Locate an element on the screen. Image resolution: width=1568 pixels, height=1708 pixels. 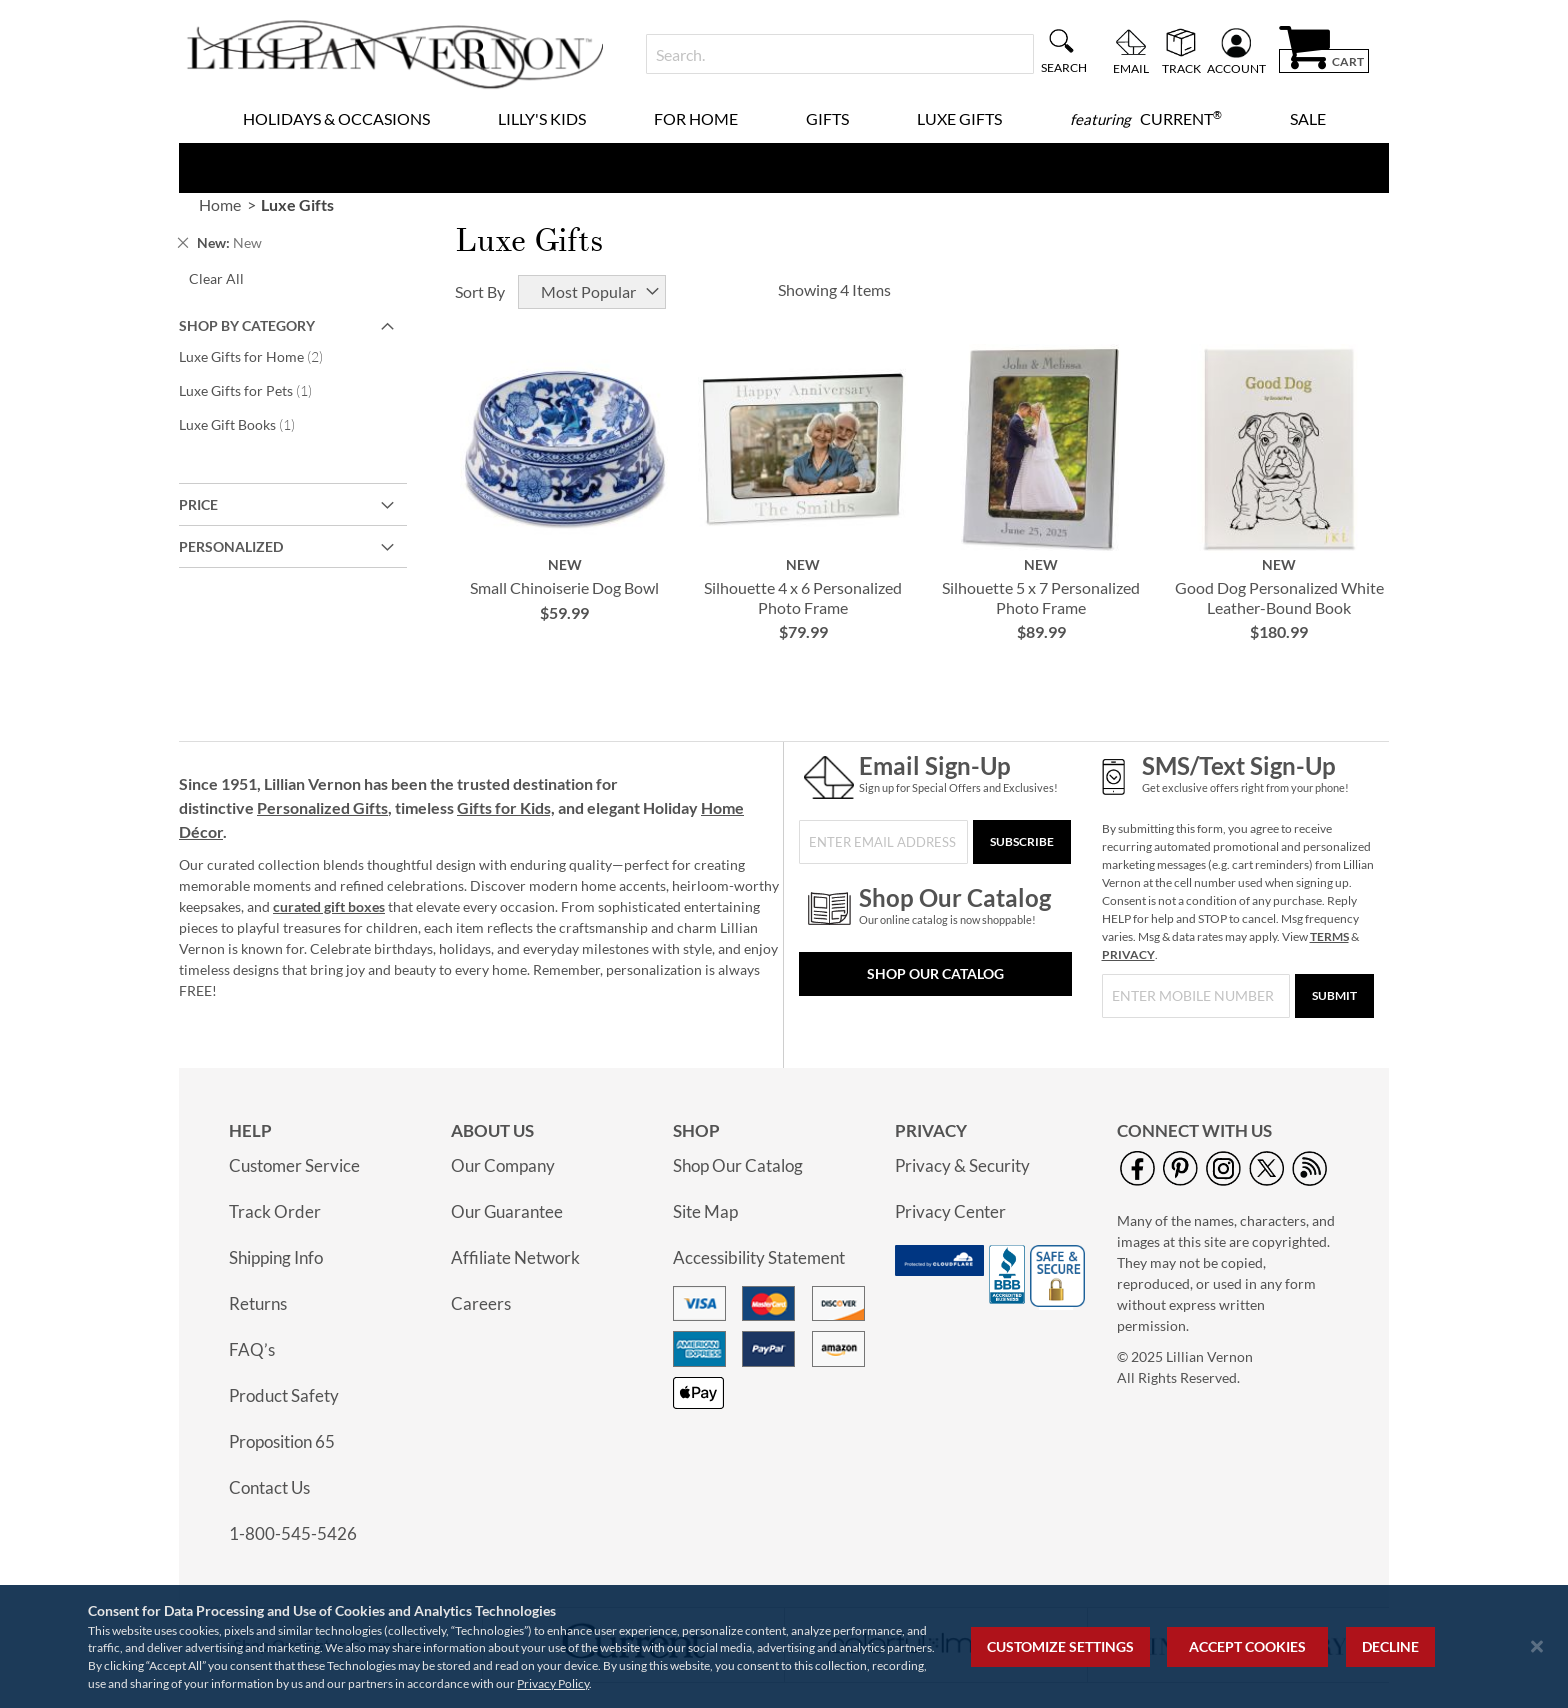
Gifts for Kids, is located at coordinates (506, 807).